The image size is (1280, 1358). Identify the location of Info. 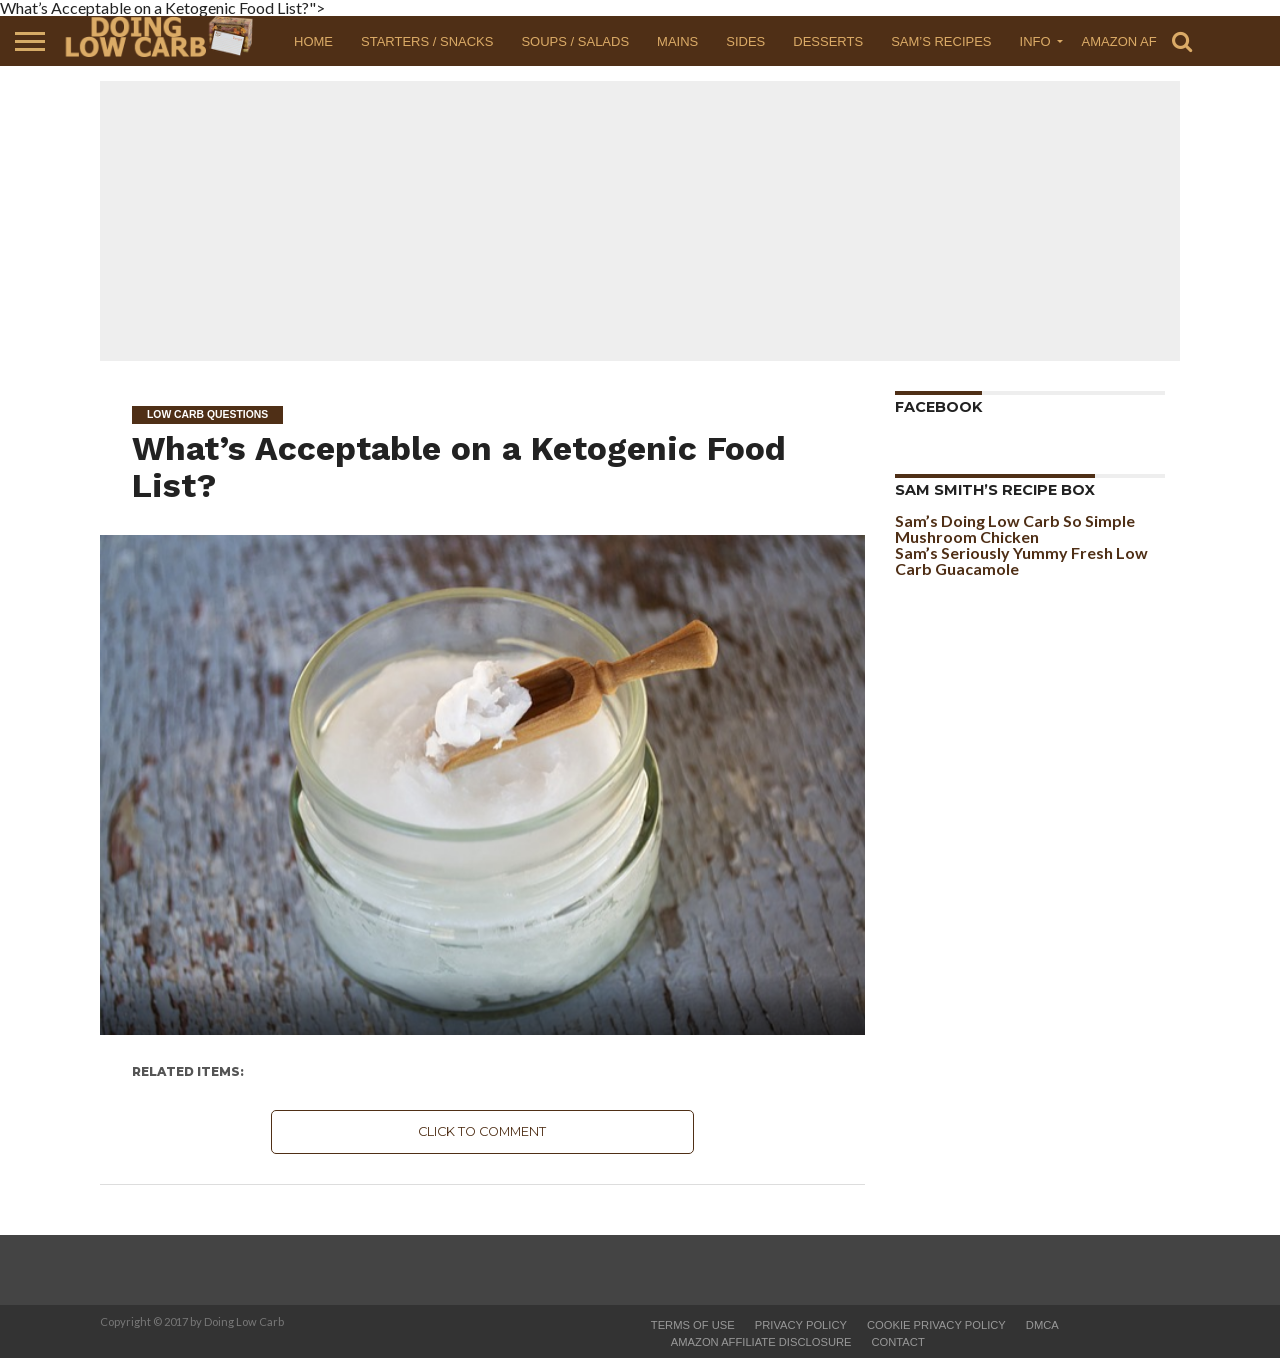
(1035, 41).